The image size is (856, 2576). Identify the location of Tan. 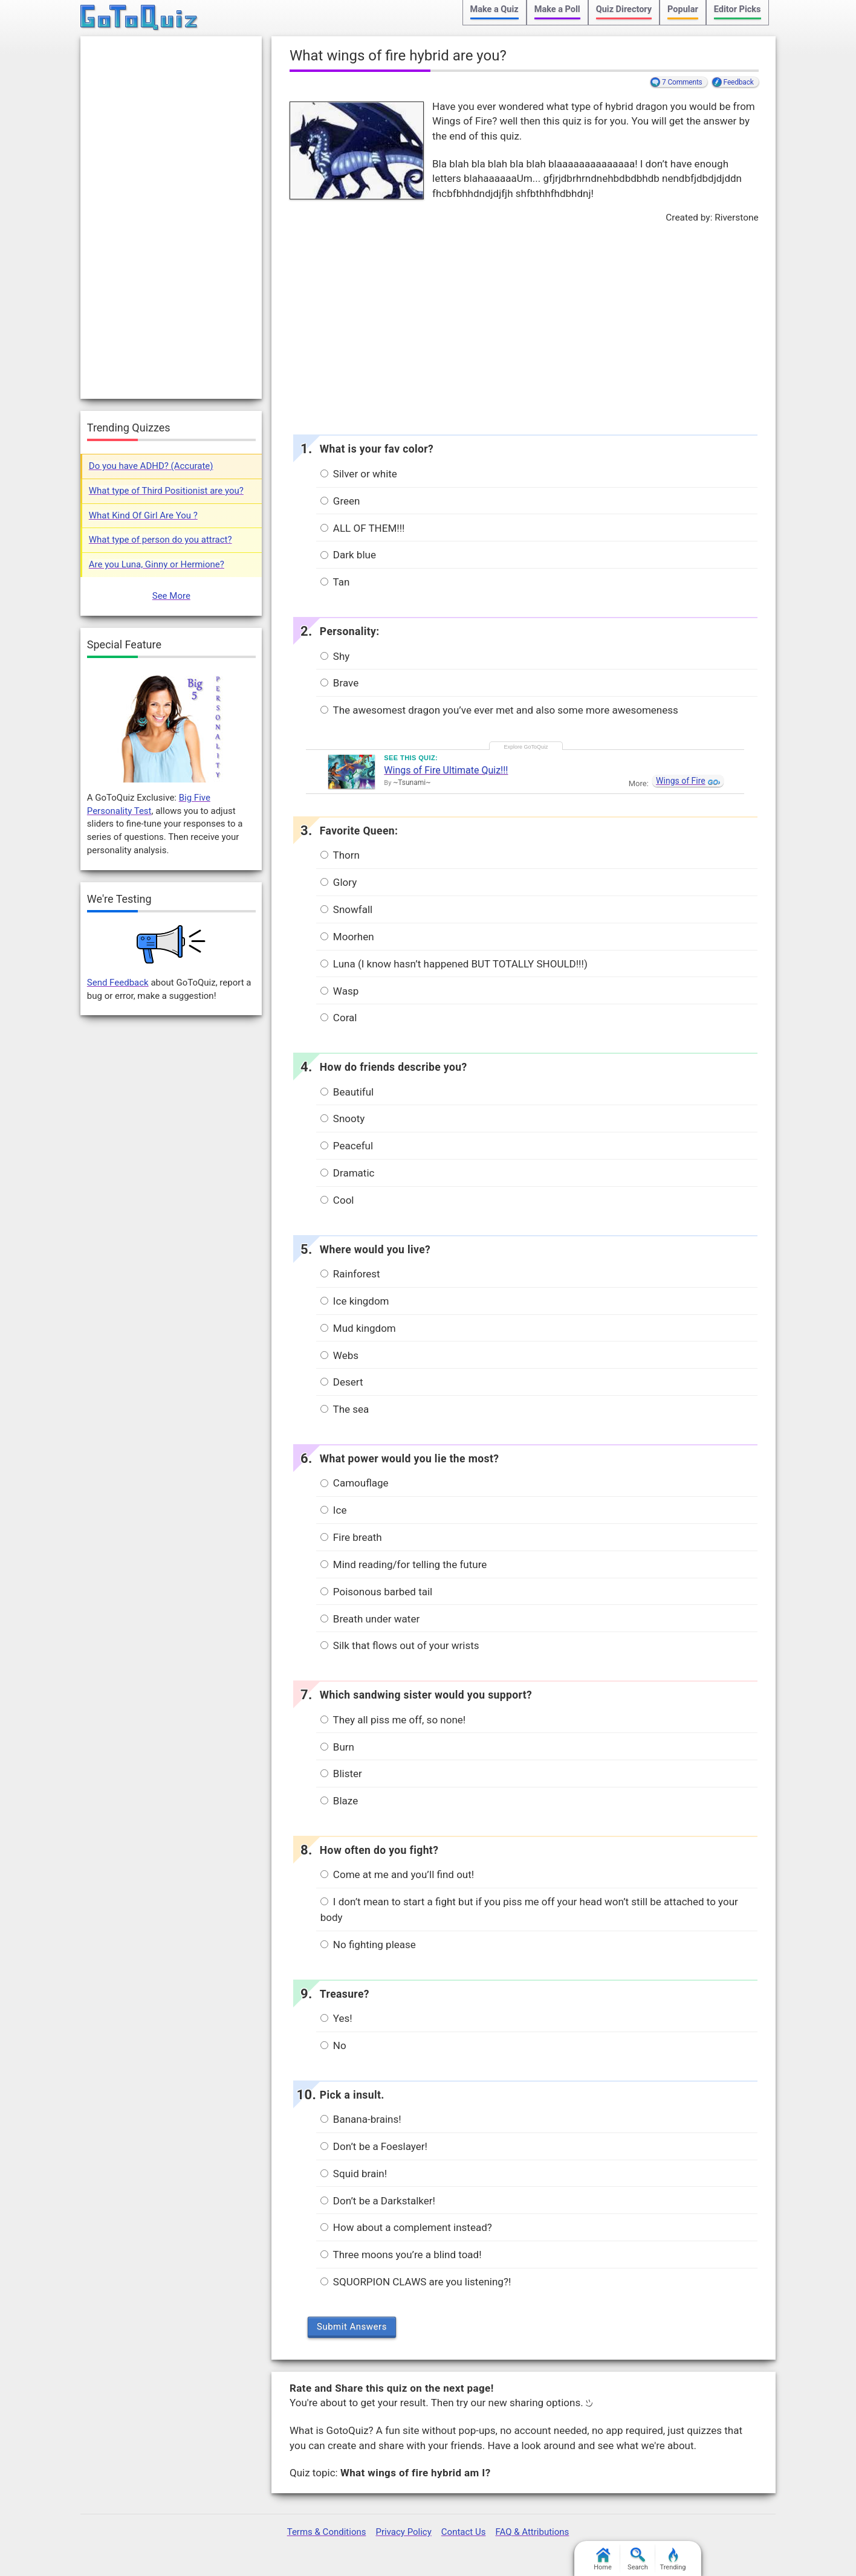
(335, 582).